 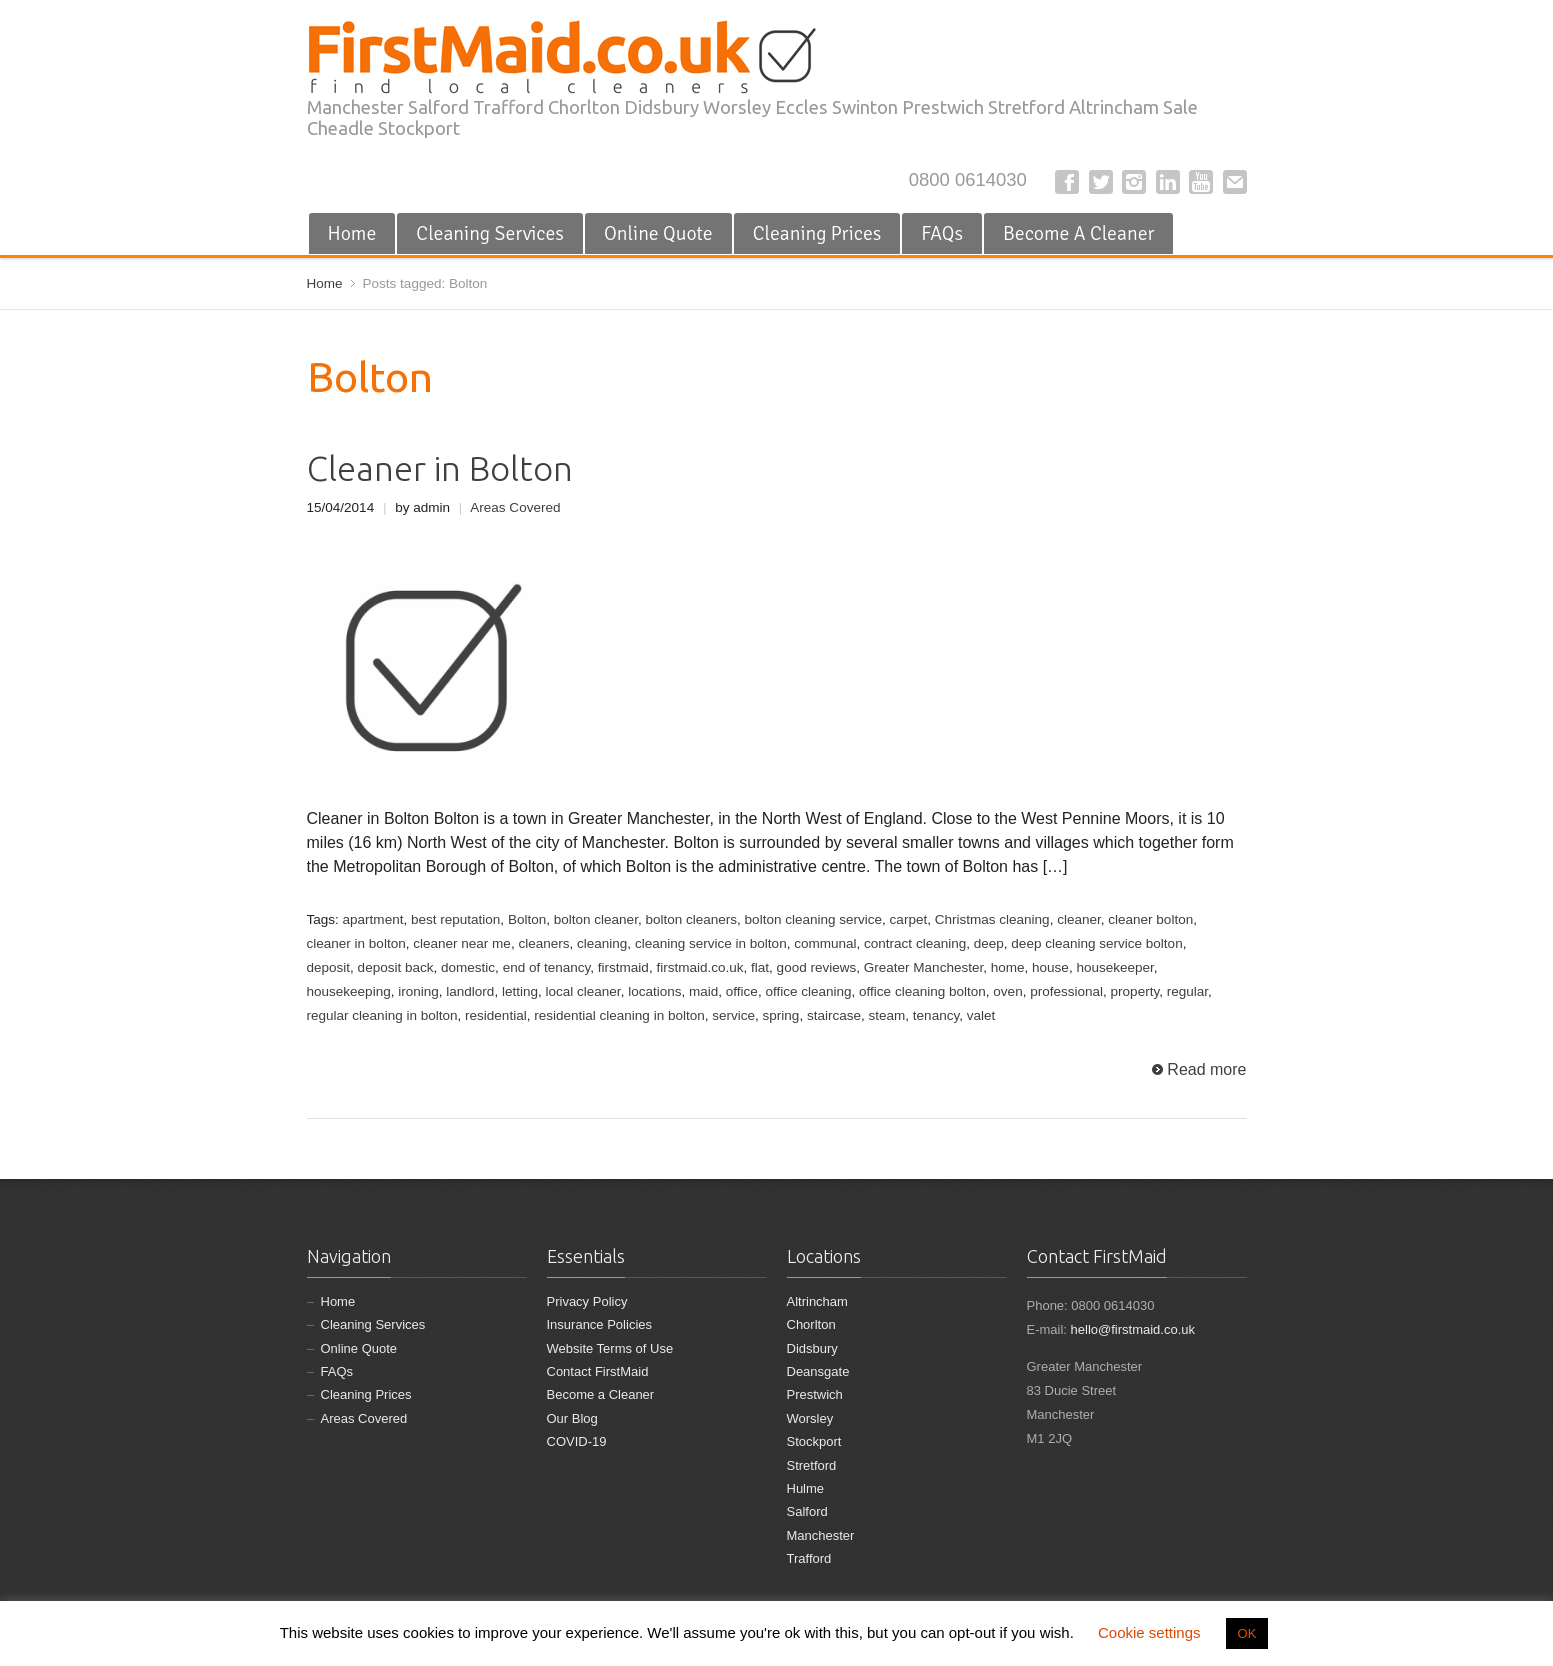 What do you see at coordinates (527, 919) in the screenshot?
I see `Bolton` at bounding box center [527, 919].